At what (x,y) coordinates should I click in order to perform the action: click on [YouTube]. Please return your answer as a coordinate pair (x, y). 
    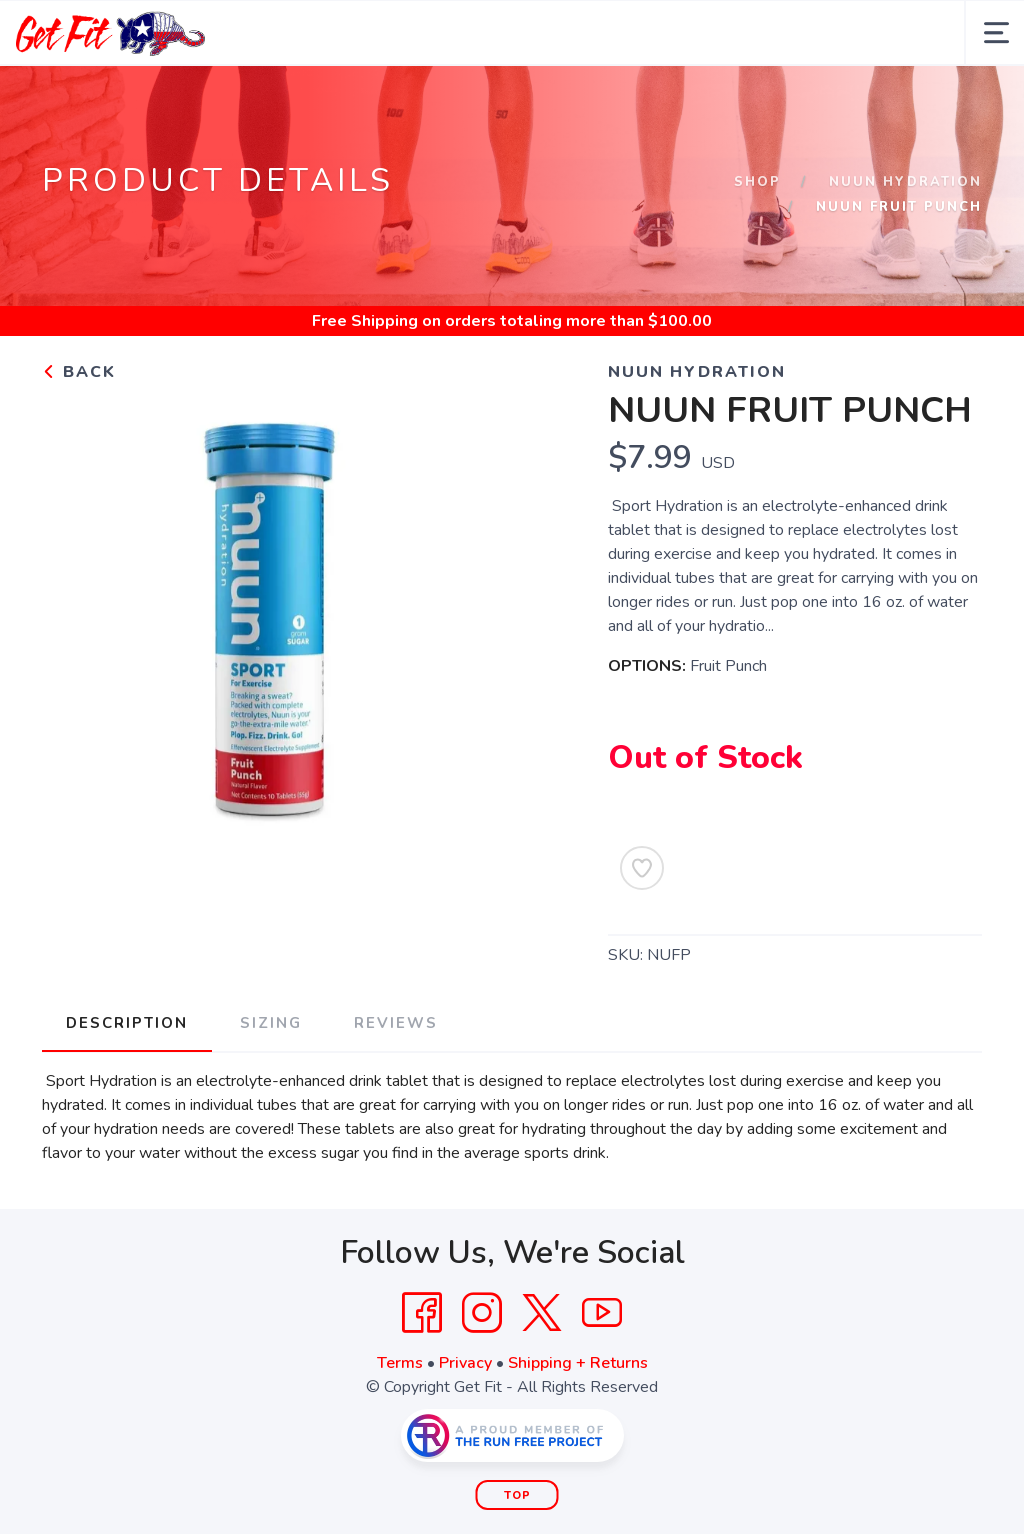
    Looking at the image, I should click on (602, 1313).